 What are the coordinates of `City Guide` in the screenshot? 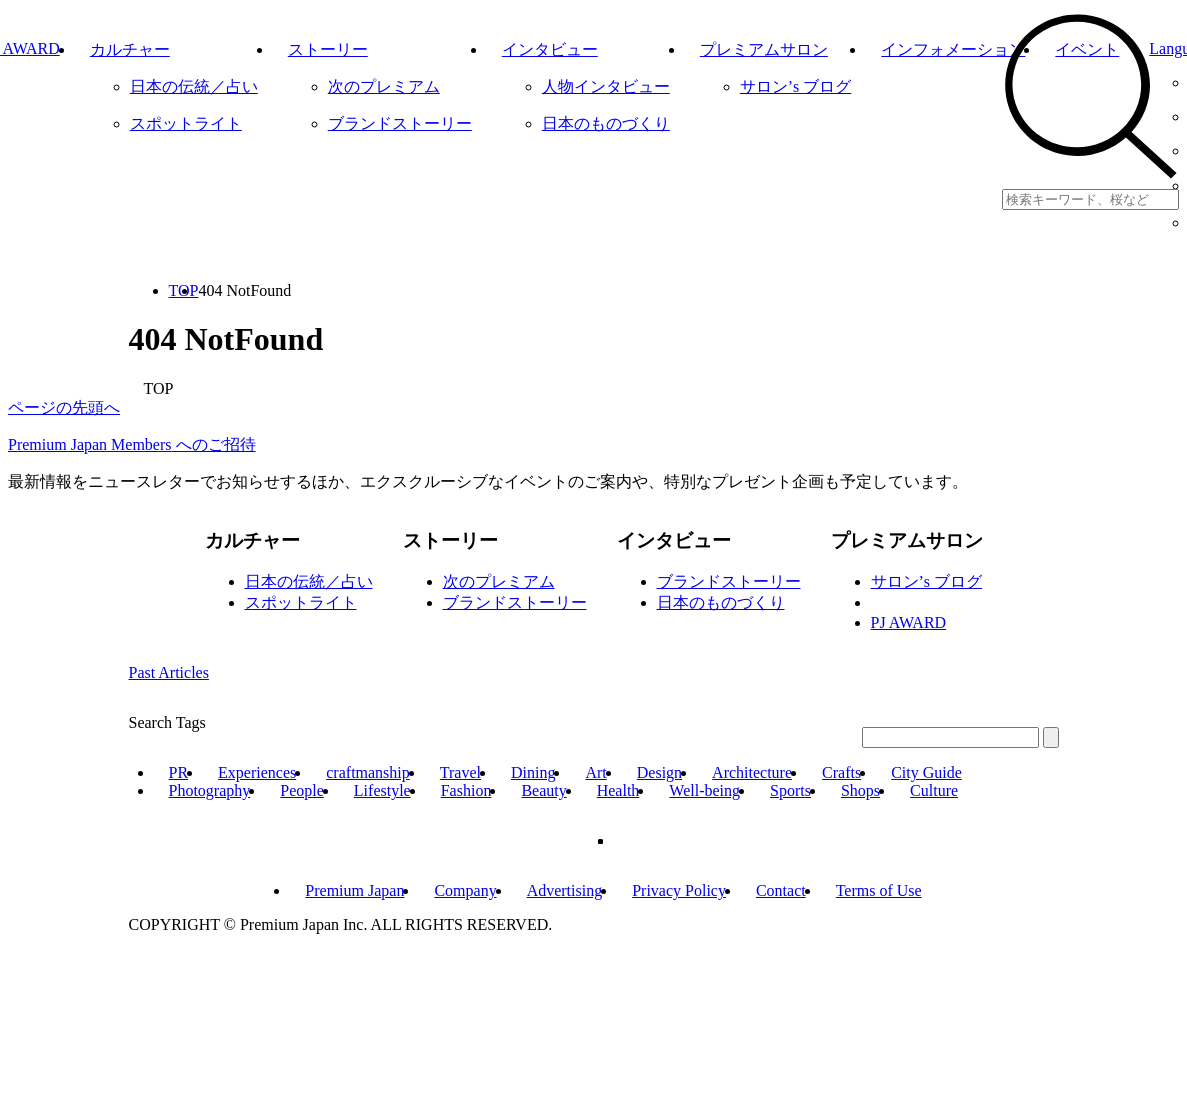 It's located at (926, 772).